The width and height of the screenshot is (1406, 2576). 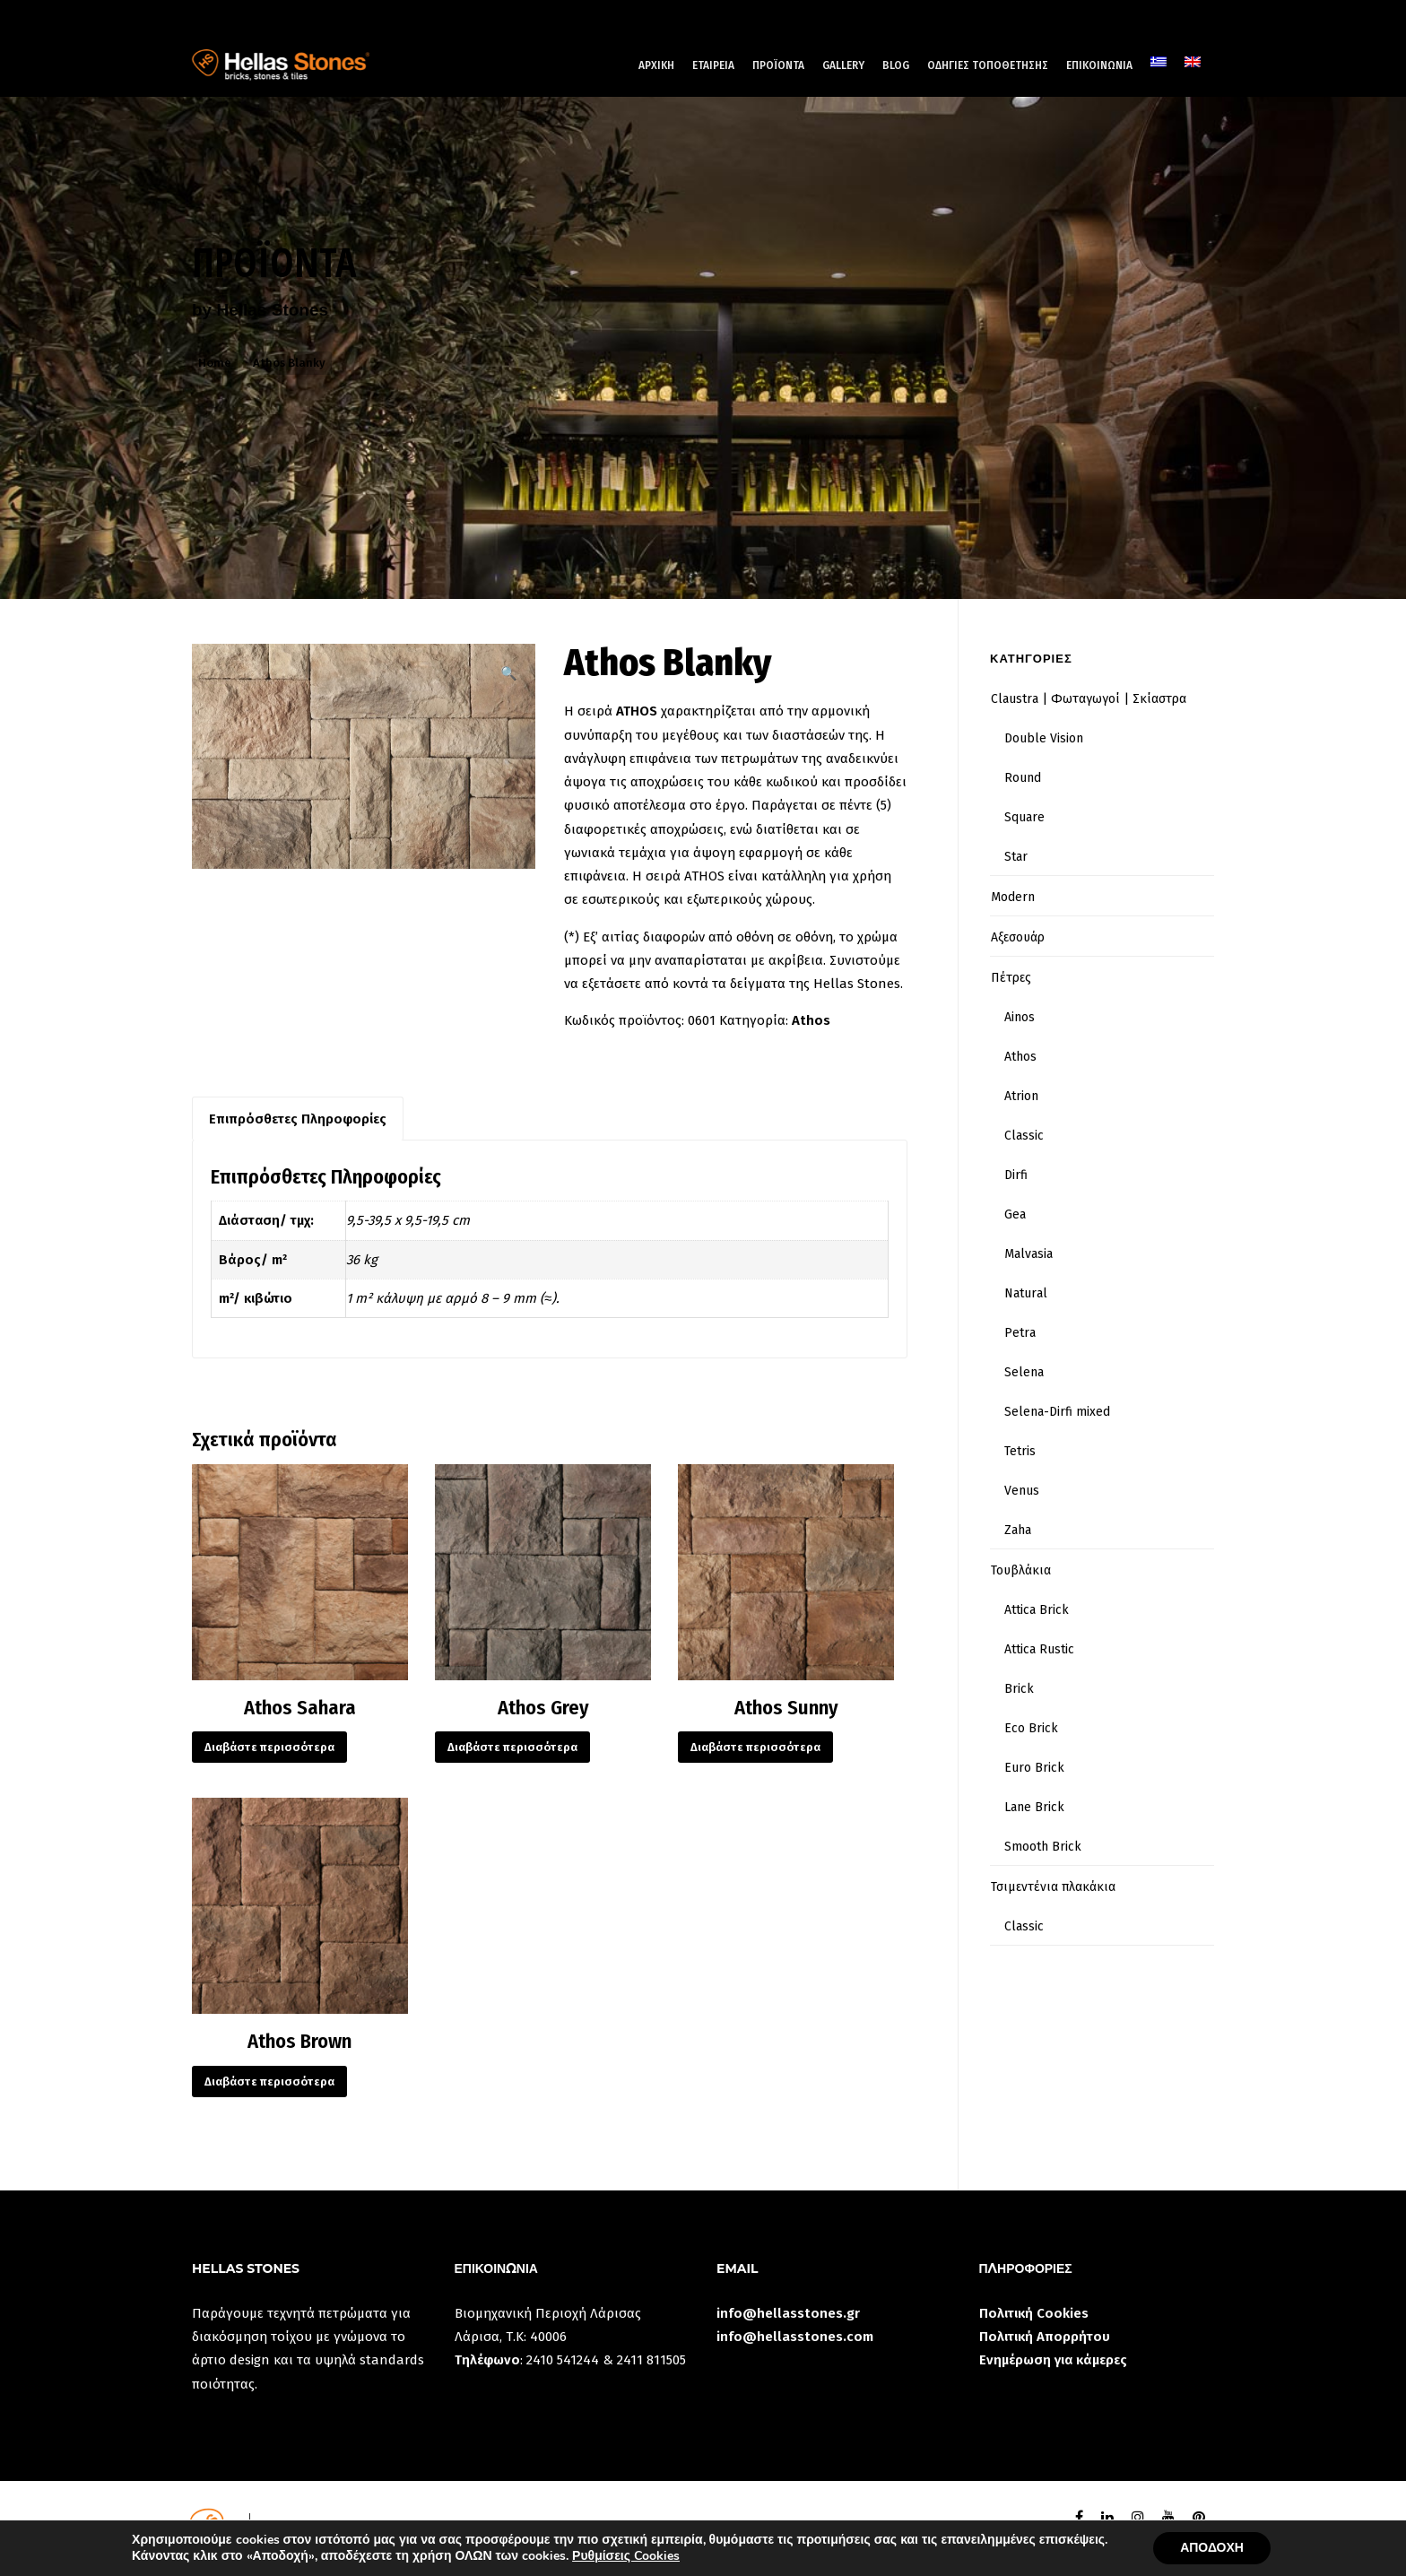 I want to click on Venus, so click(x=1021, y=1490).